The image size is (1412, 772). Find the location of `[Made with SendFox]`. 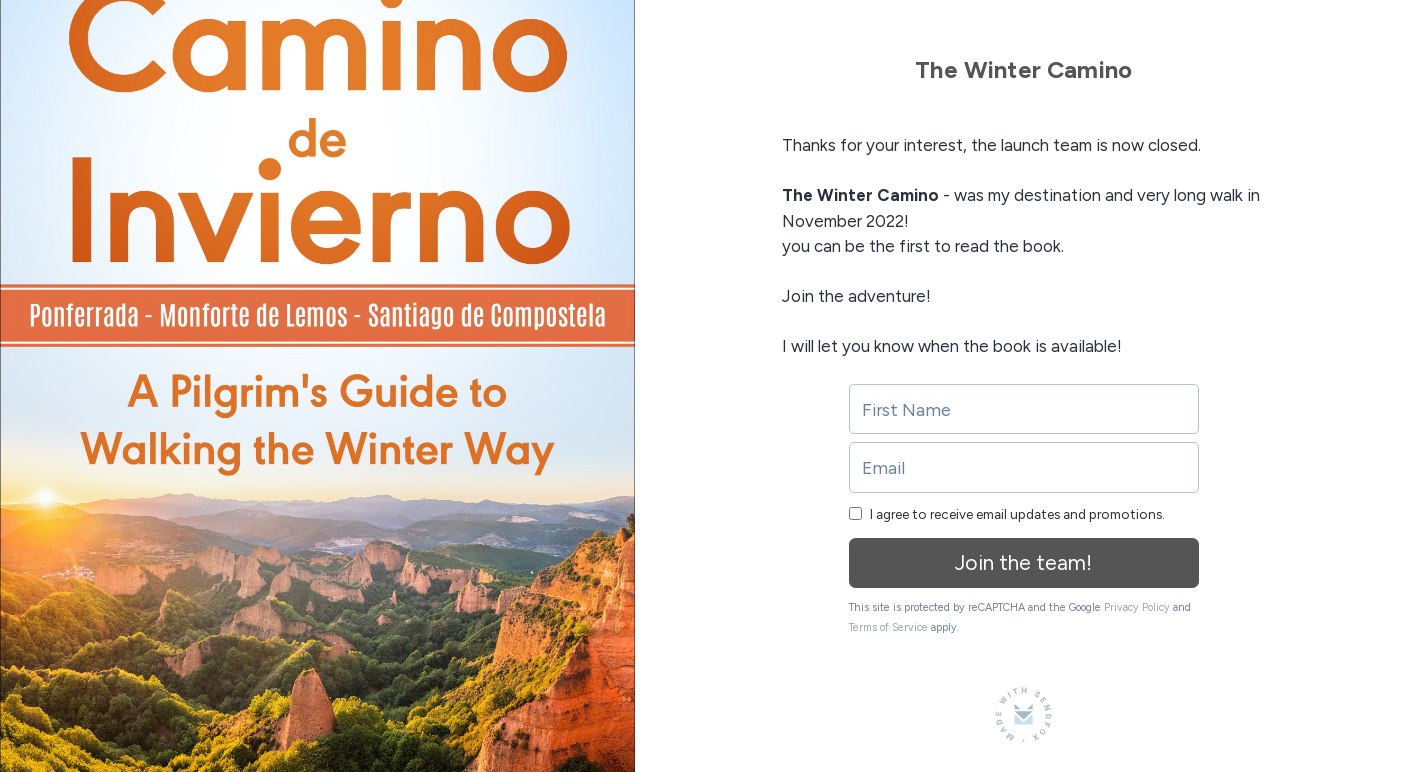

[Made with SendFox] is located at coordinates (1023, 714).